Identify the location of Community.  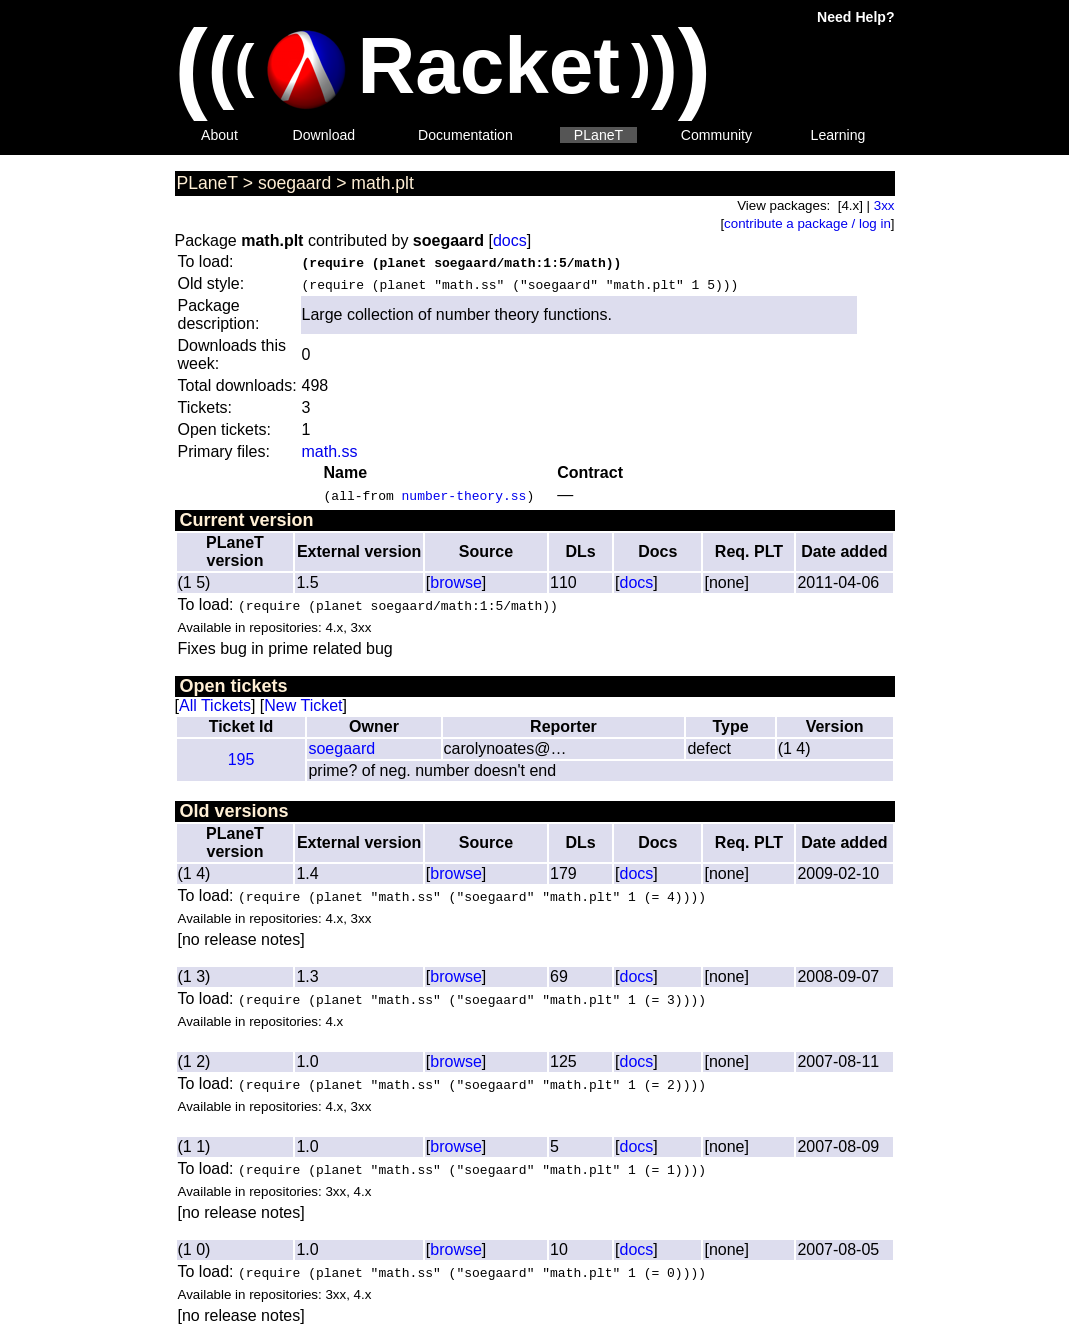
(716, 135).